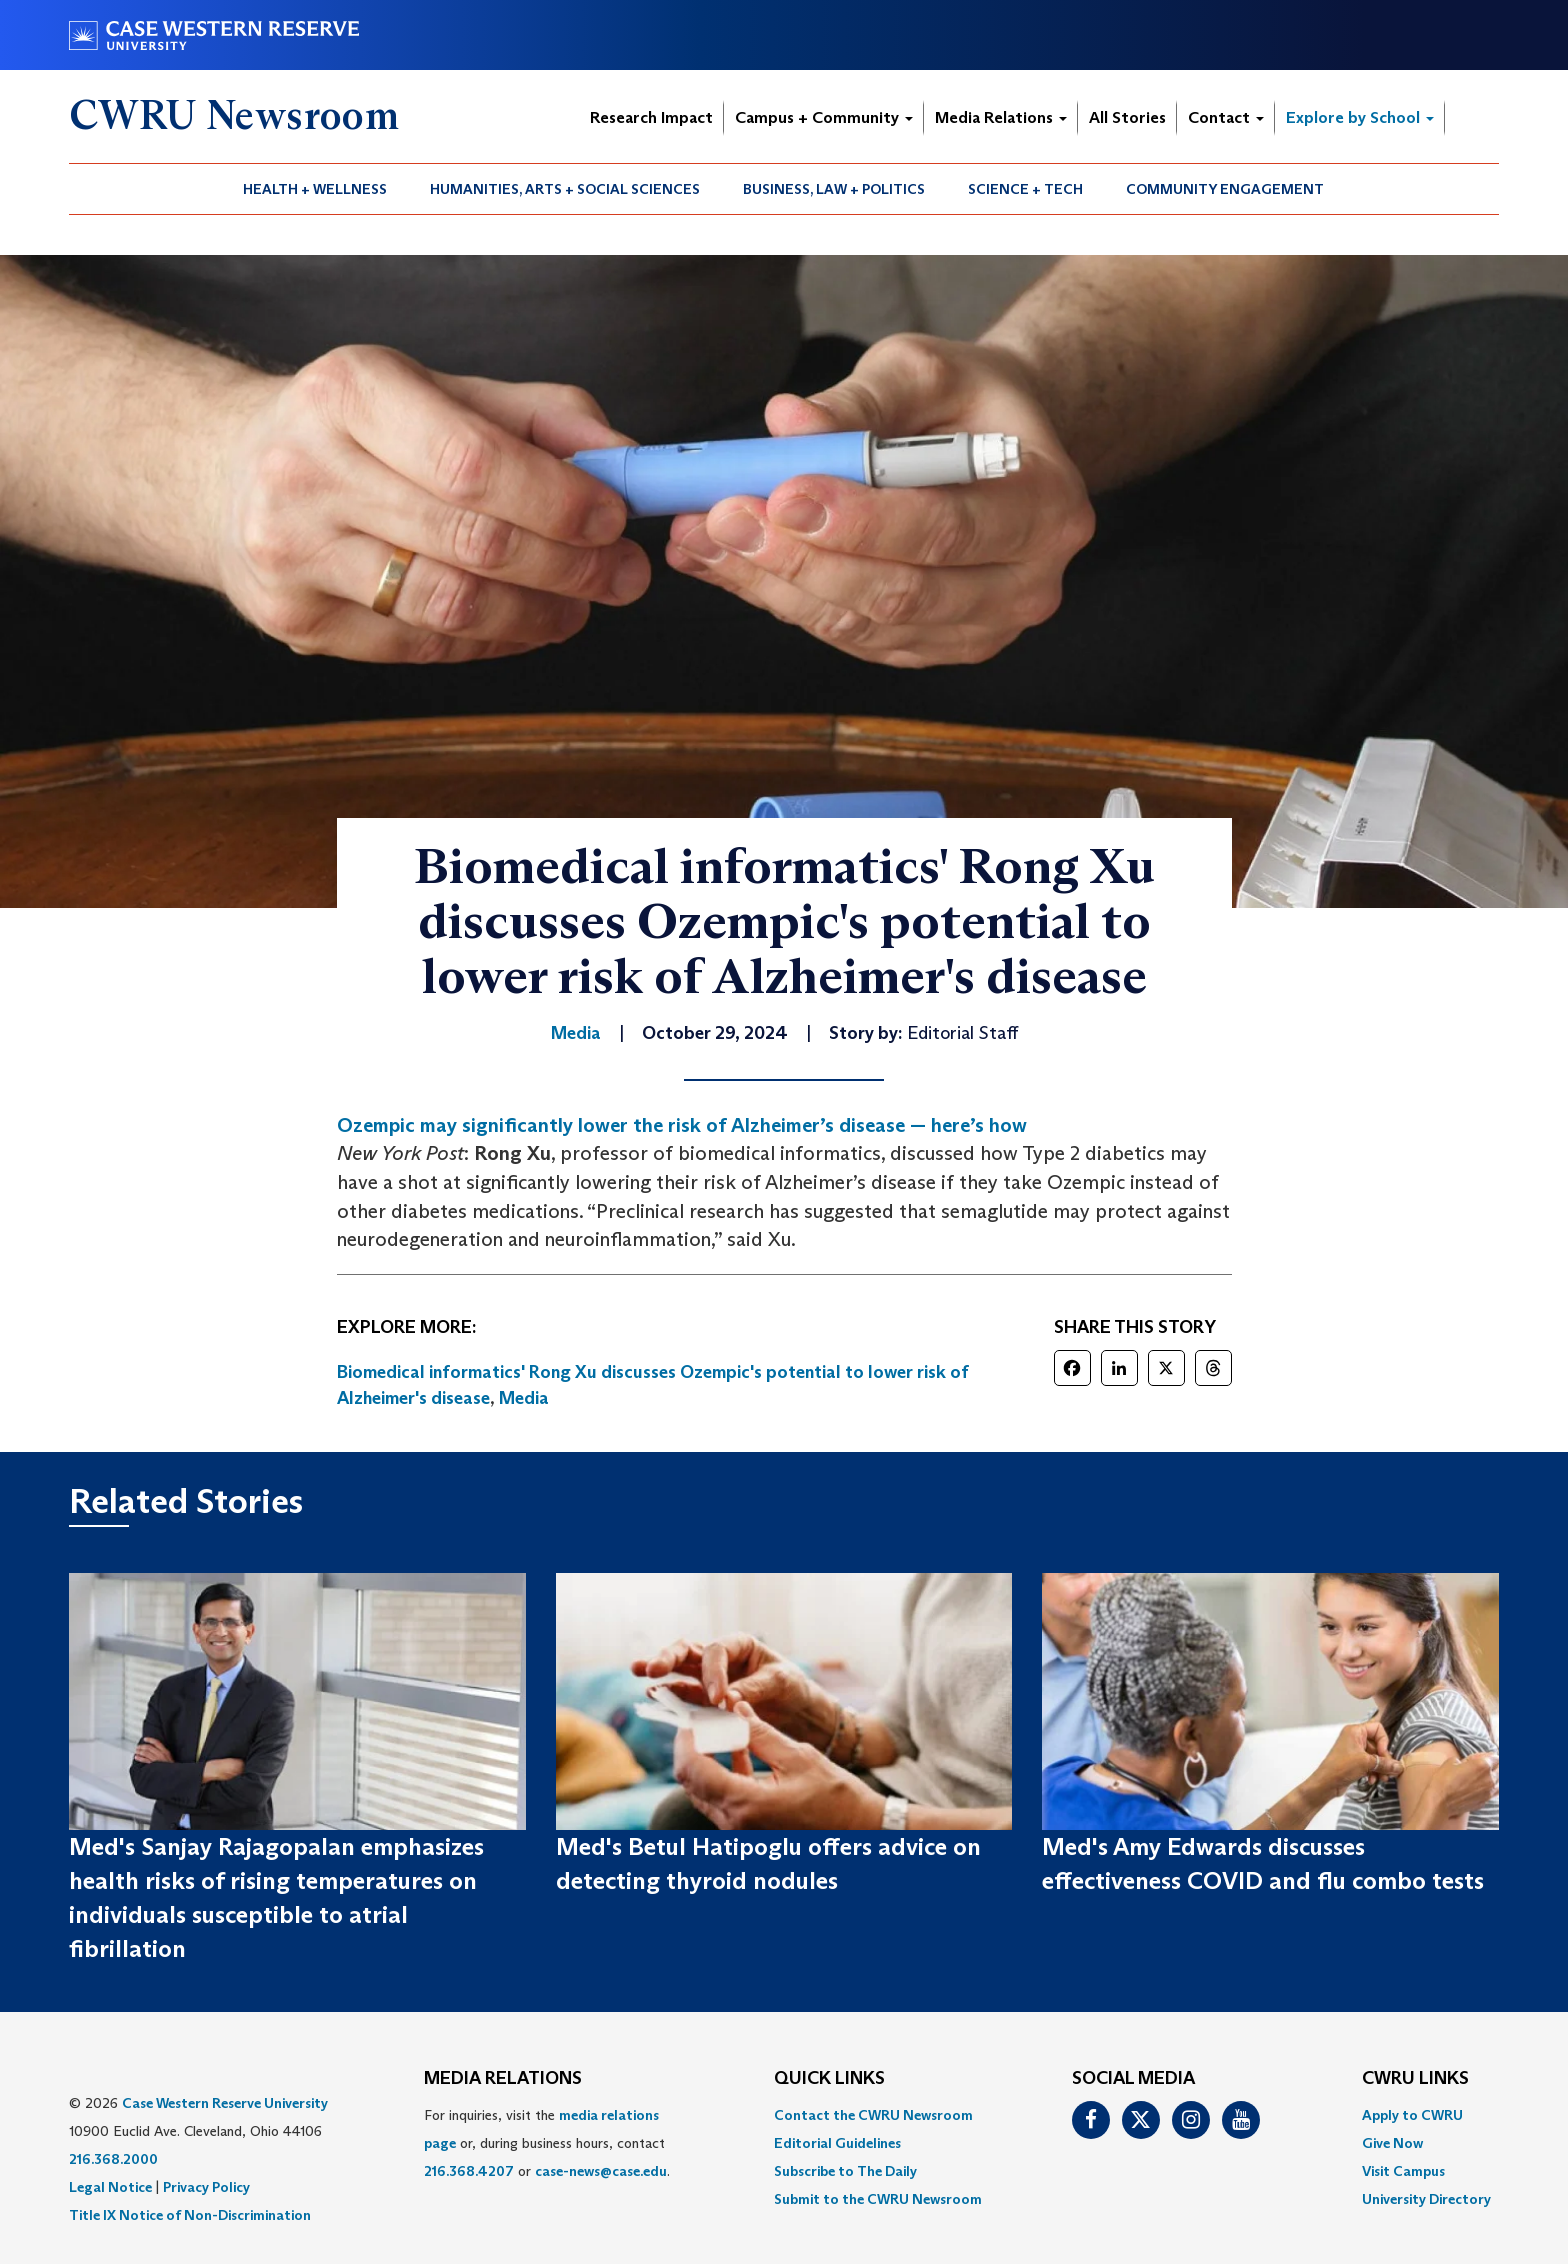 This screenshot has height=2264, width=1568. What do you see at coordinates (110, 2187) in the screenshot?
I see `Legal Notice` at bounding box center [110, 2187].